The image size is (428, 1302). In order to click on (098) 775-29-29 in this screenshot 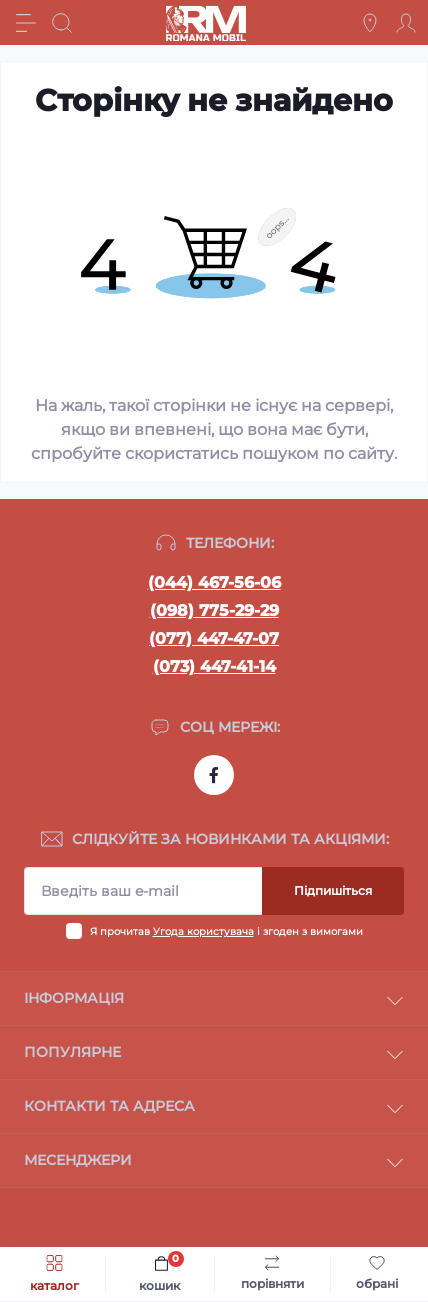, I will do `click(214, 610)`.